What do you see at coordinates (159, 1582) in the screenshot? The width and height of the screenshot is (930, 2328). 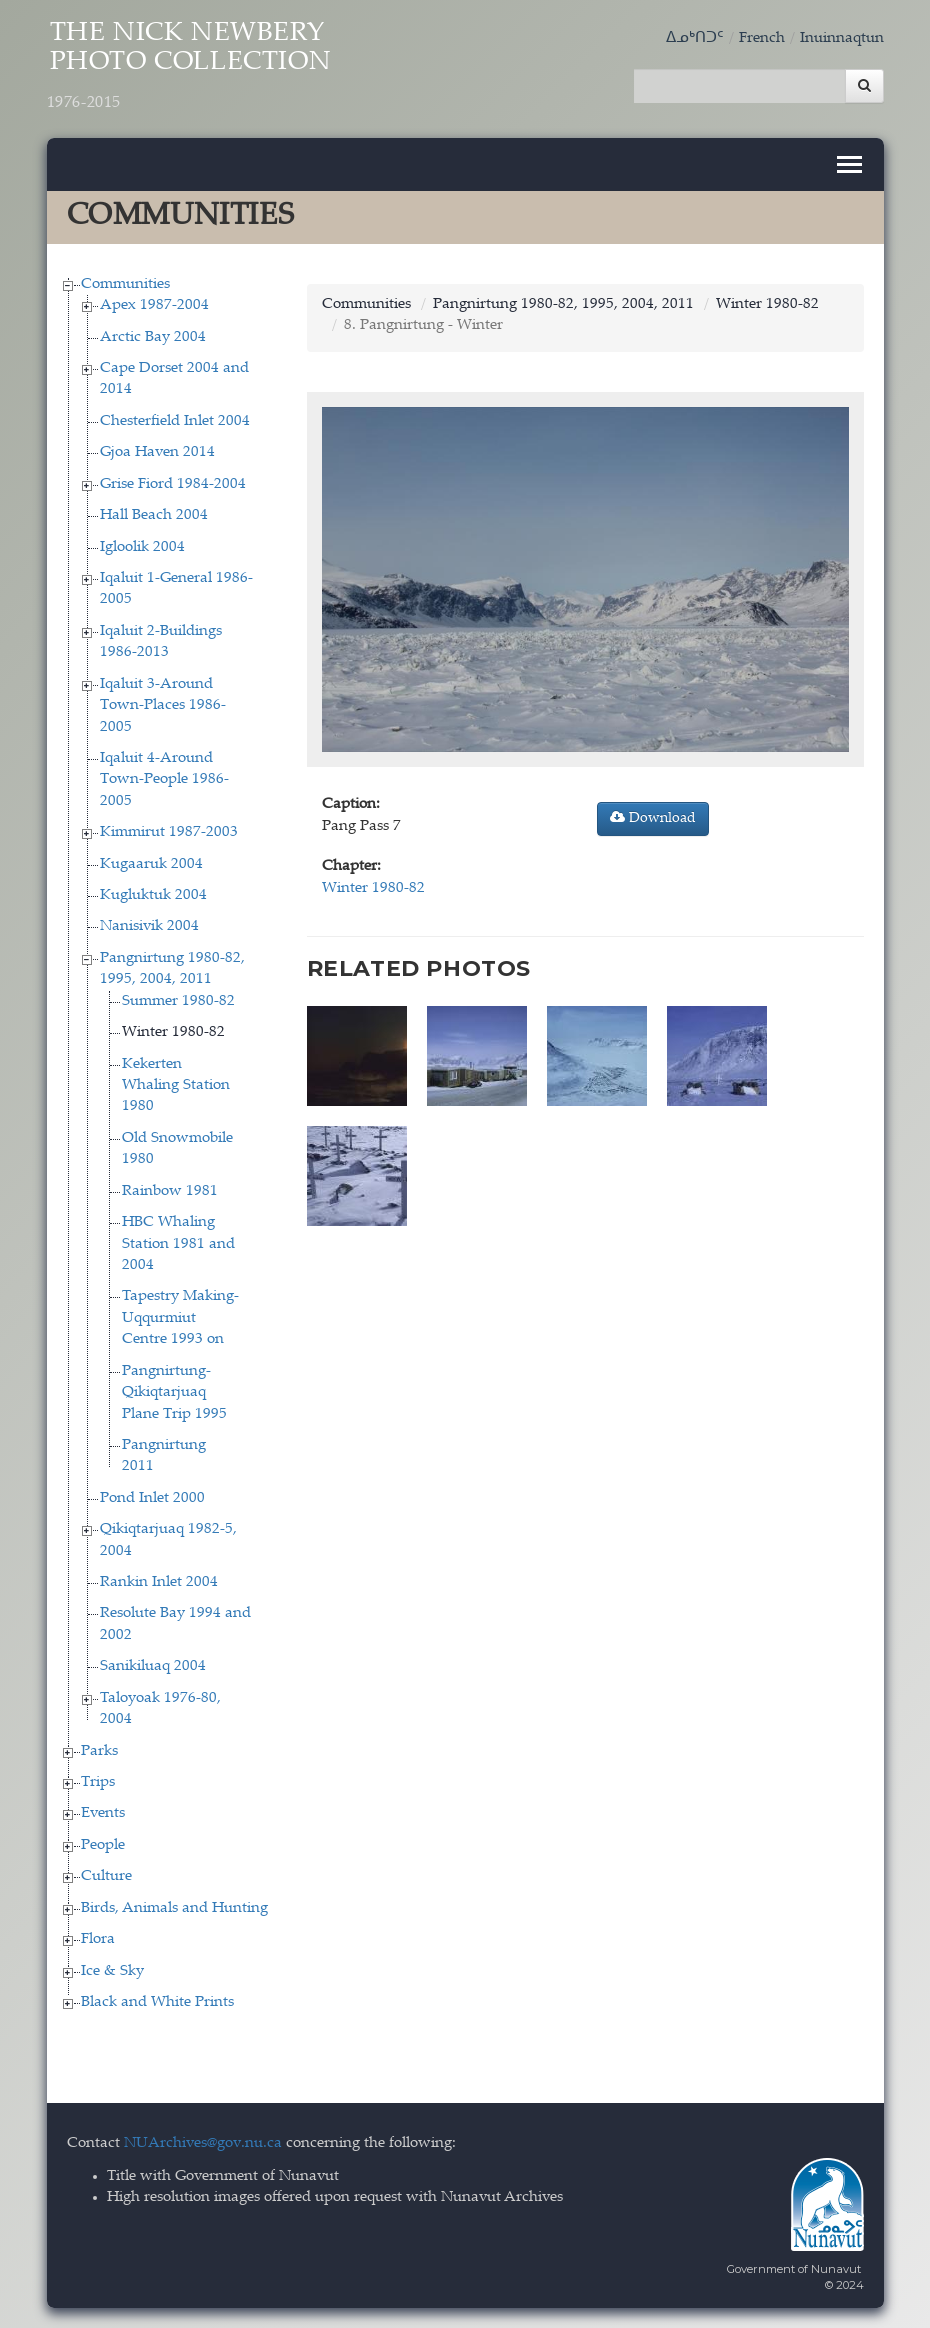 I see `Rankin Inlet 2004` at bounding box center [159, 1582].